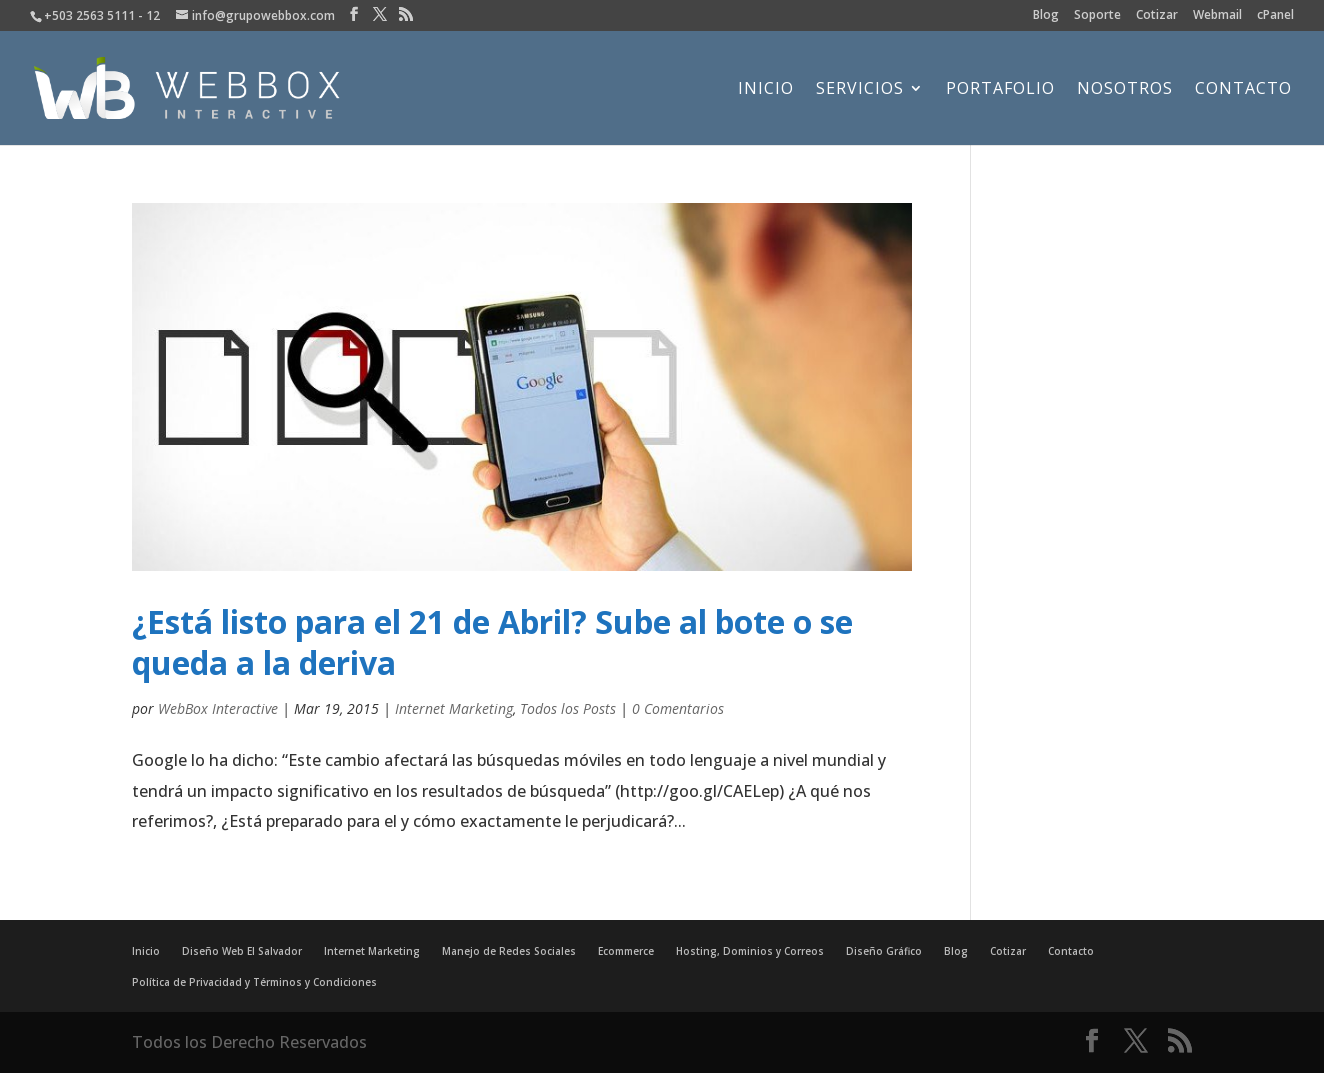 The image size is (1324, 1073). What do you see at coordinates (509, 951) in the screenshot?
I see `Manejo de Redes Sociales` at bounding box center [509, 951].